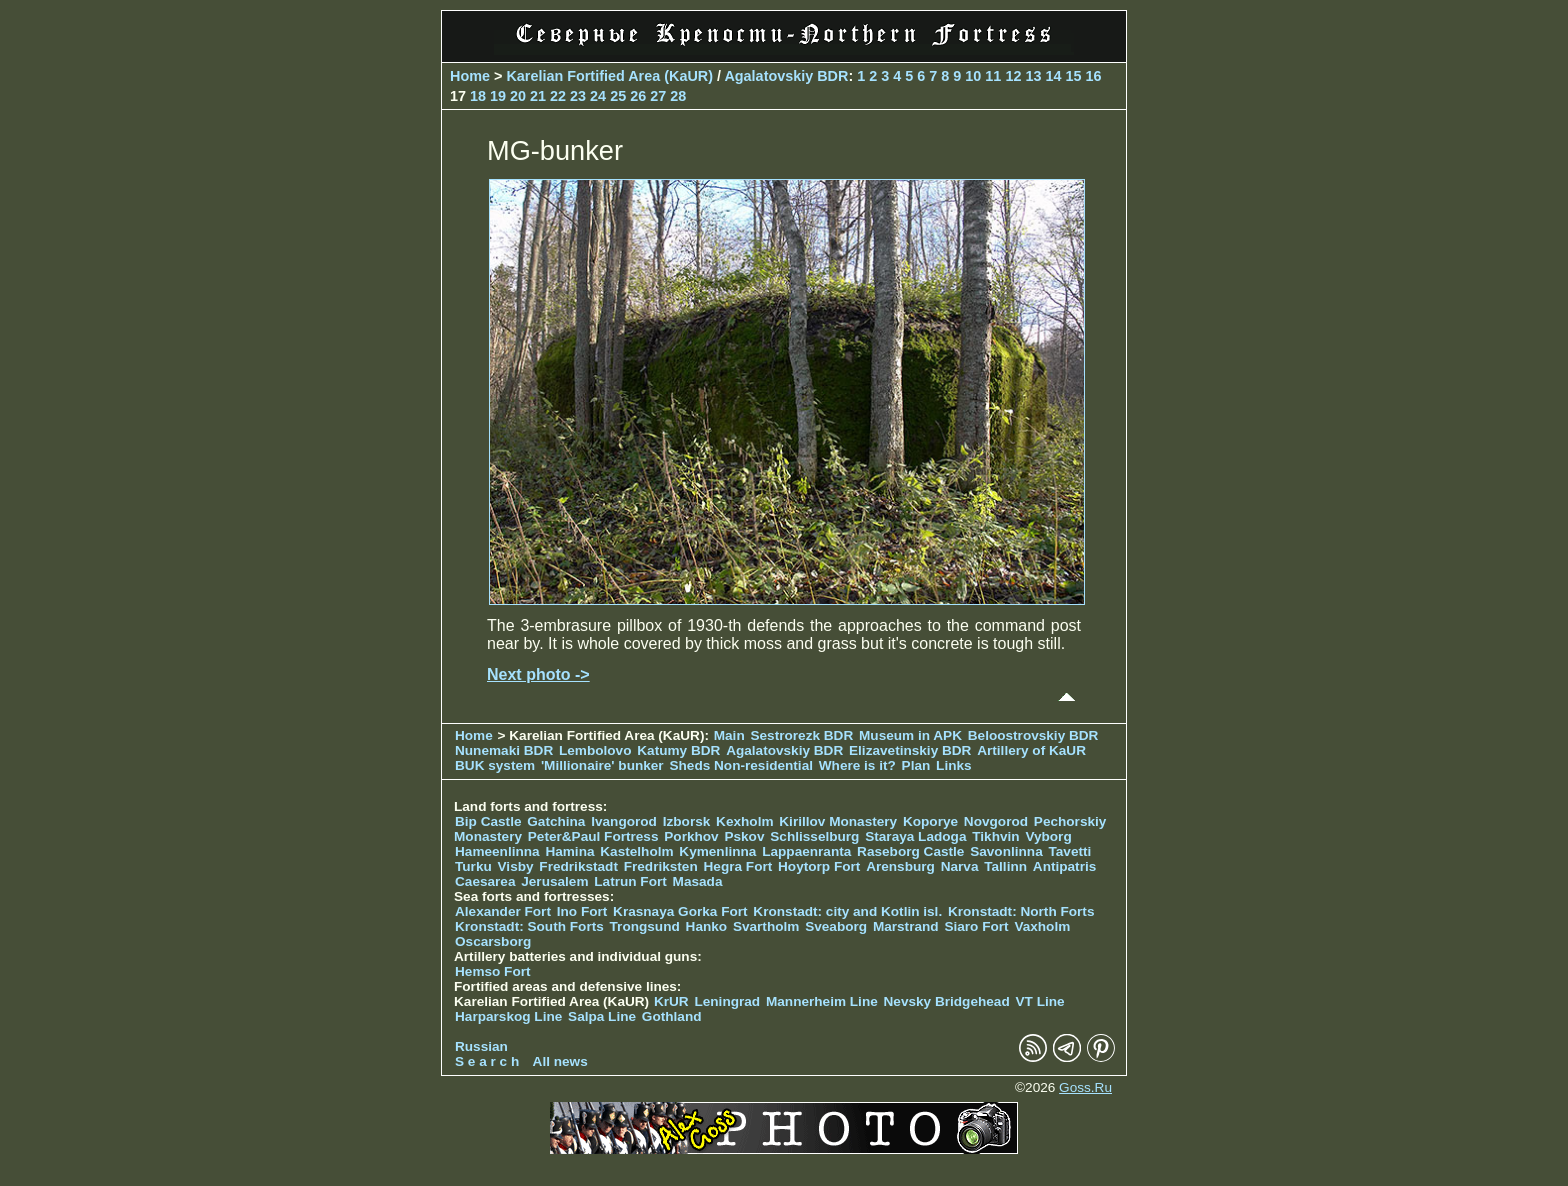 Image resolution: width=1568 pixels, height=1186 pixels. Describe the element at coordinates (1042, 926) in the screenshot. I see `Vaxholm` at that location.